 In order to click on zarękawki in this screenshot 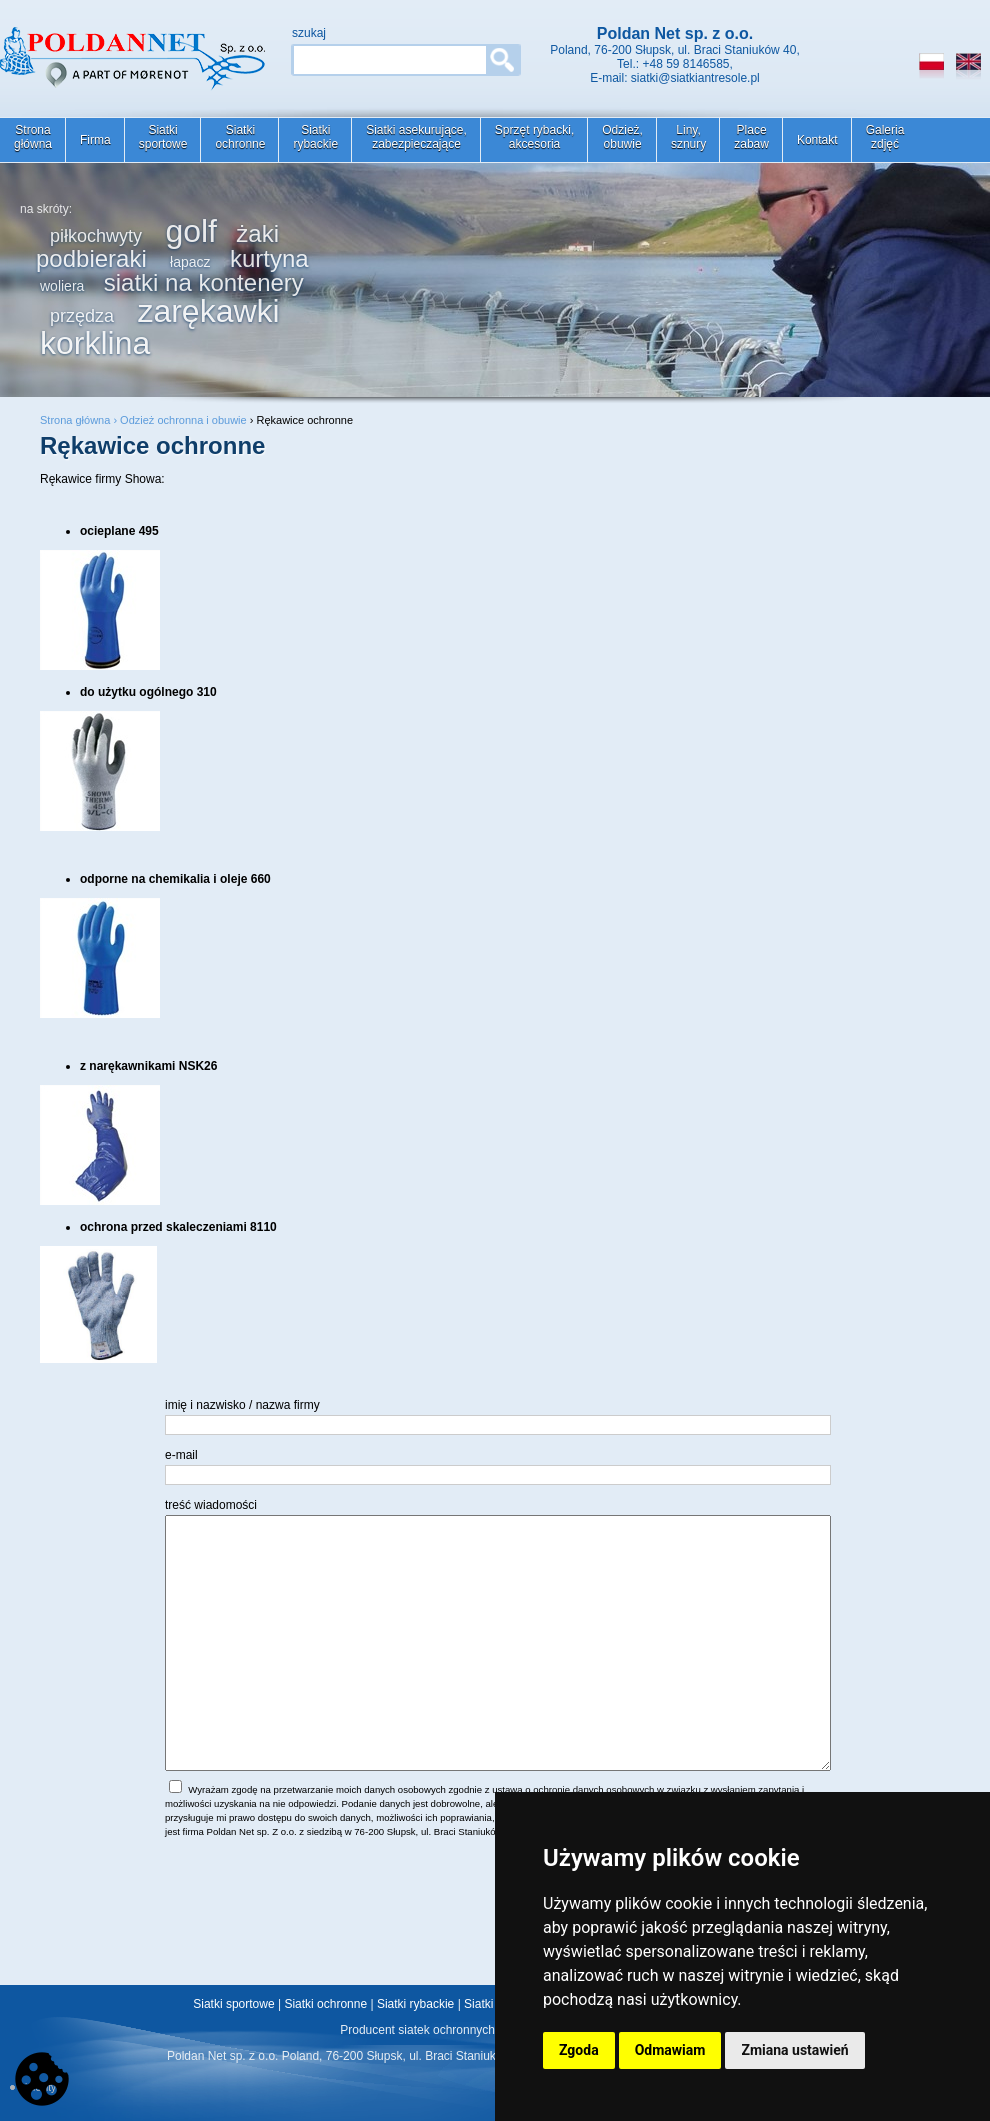, I will do `click(208, 311)`.